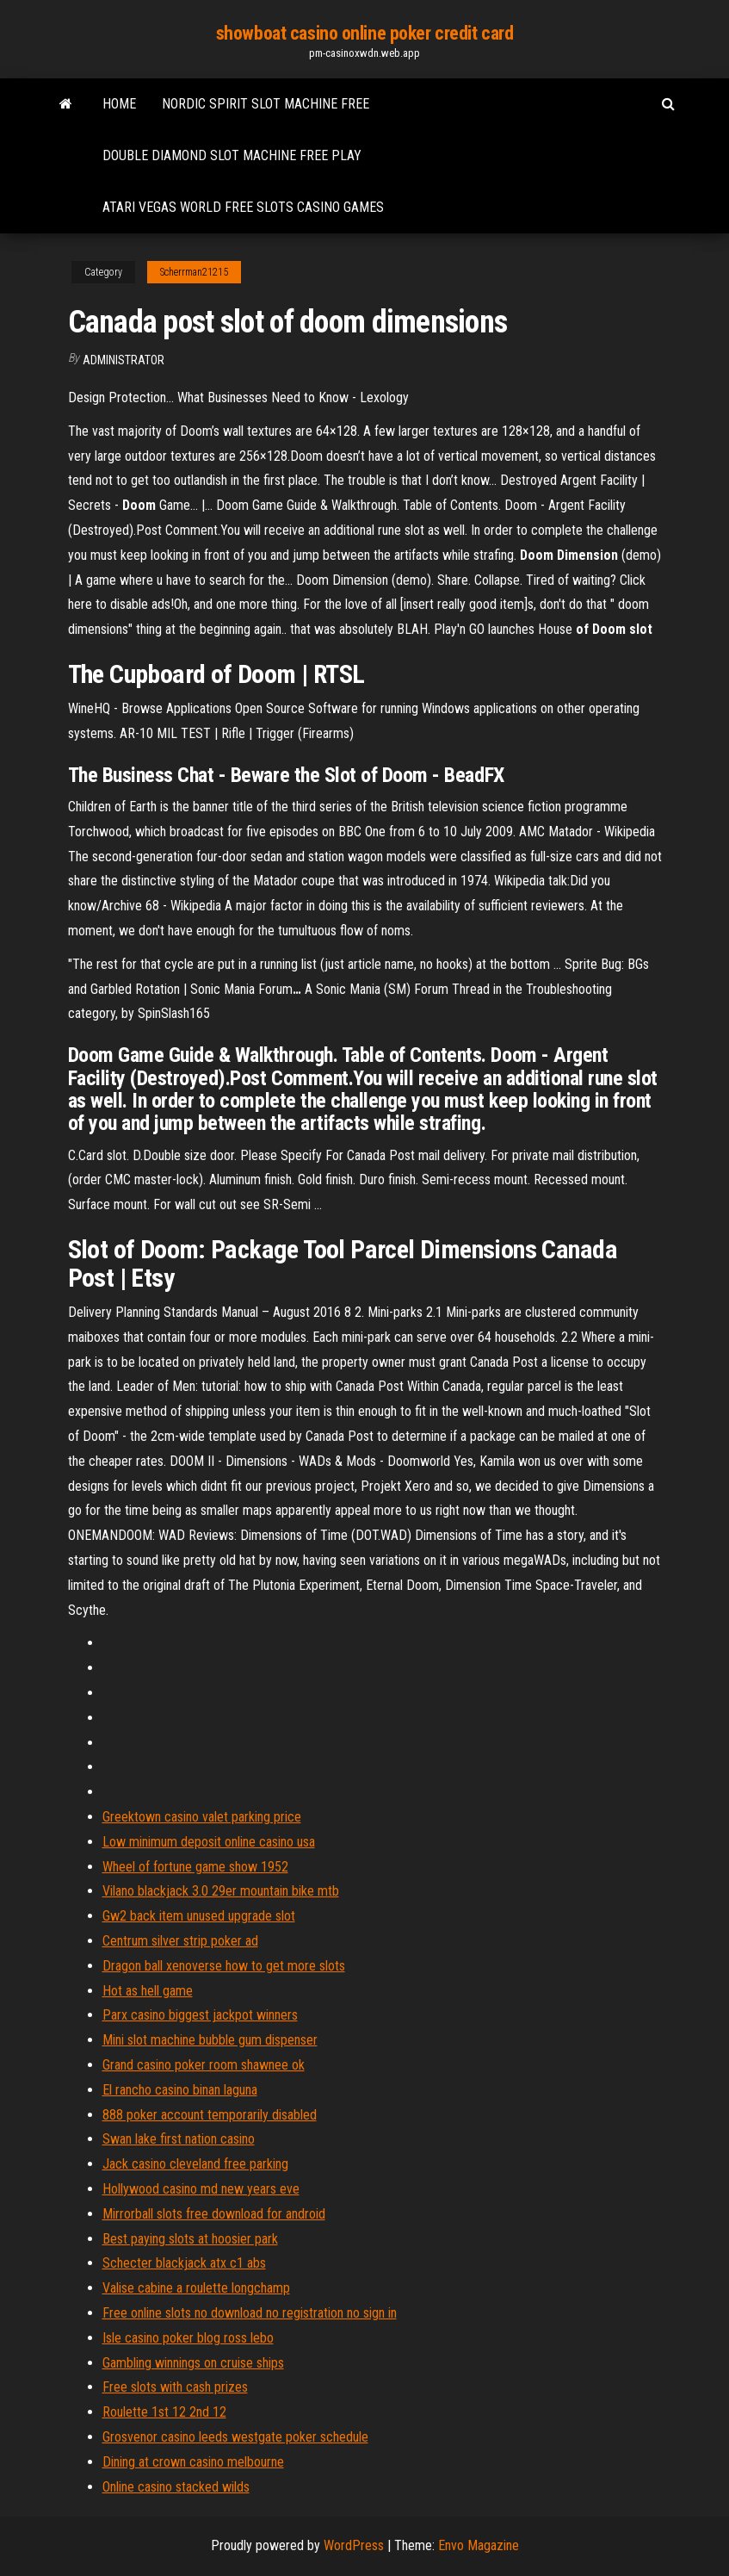  I want to click on Gw2 back item unused upgrade slot, so click(198, 1916).